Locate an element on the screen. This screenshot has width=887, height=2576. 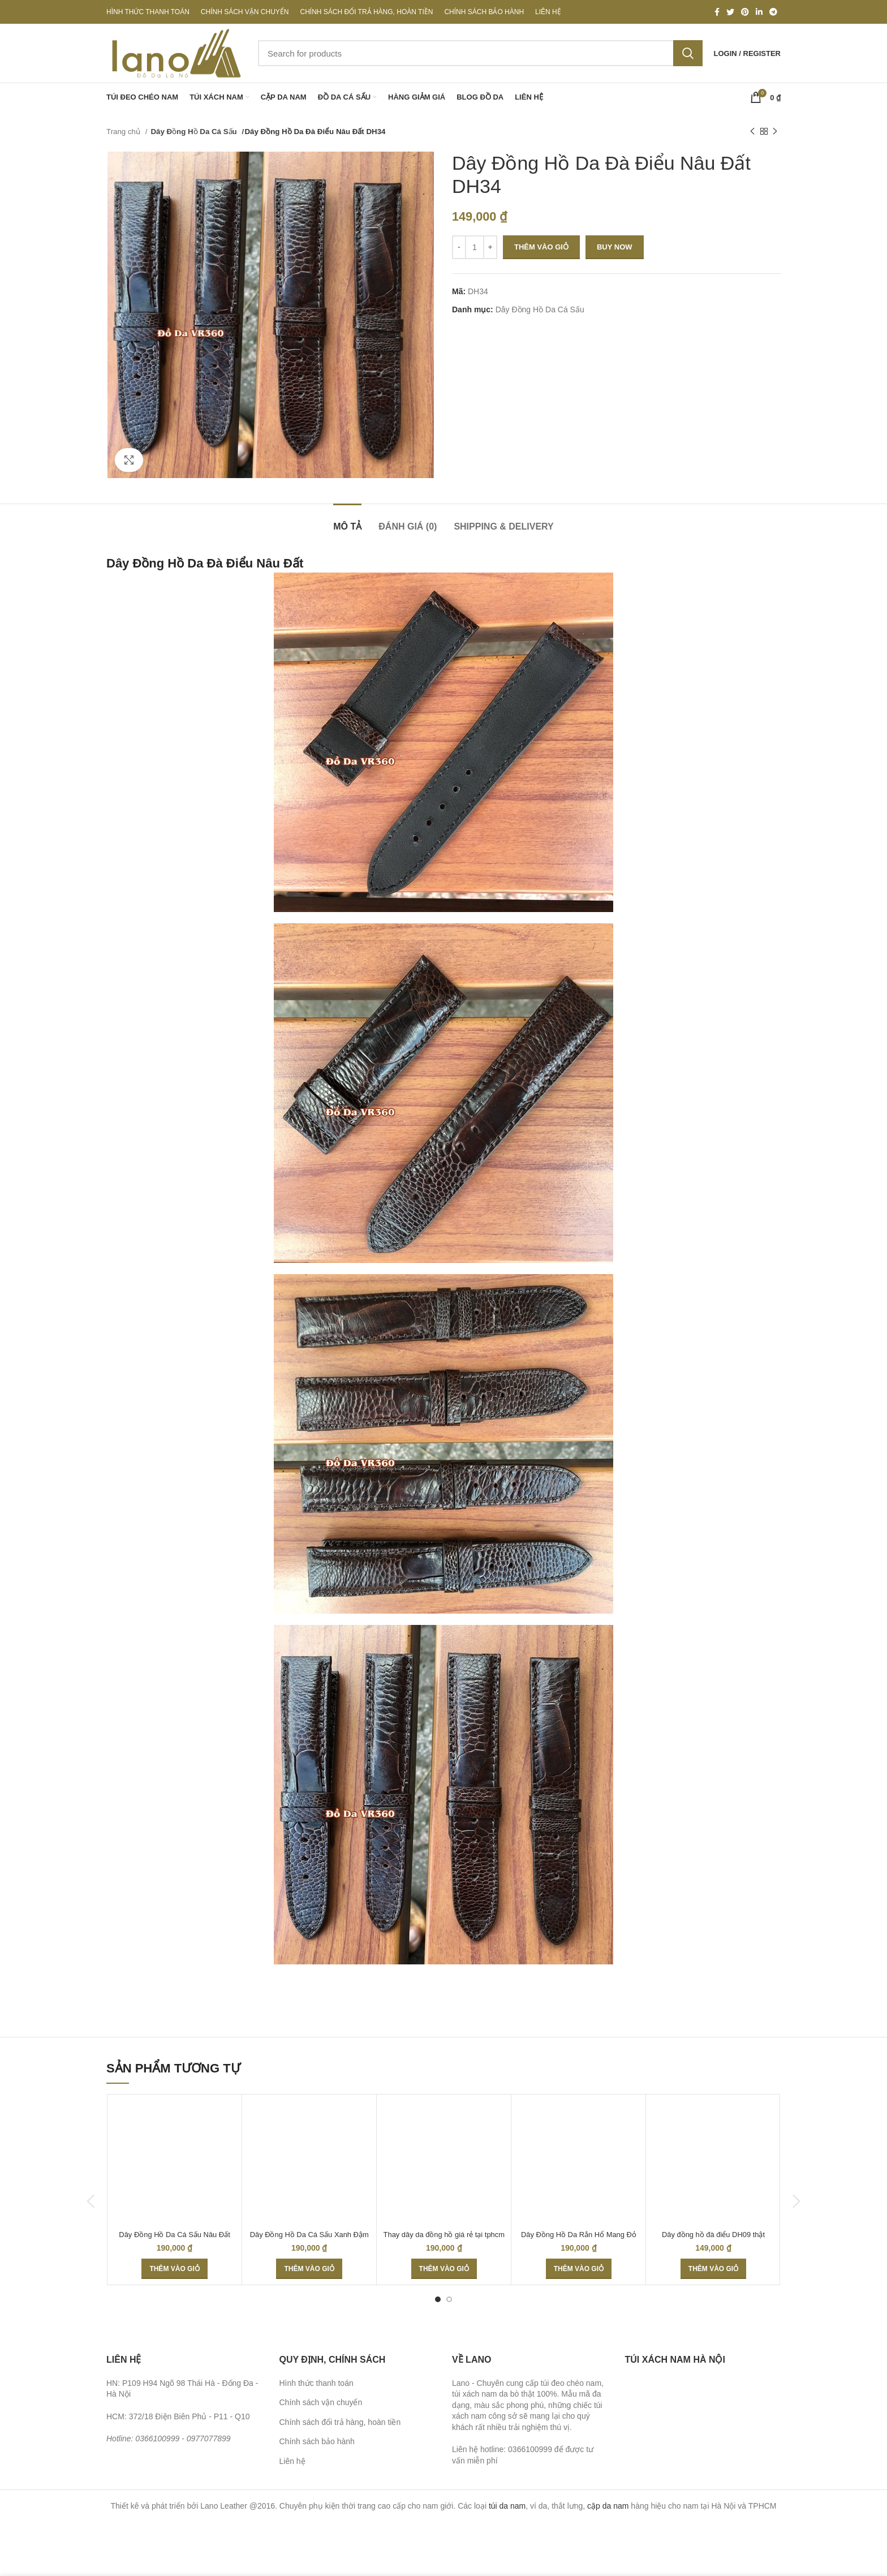
Chính sách vận chuyển is located at coordinates (321, 2402).